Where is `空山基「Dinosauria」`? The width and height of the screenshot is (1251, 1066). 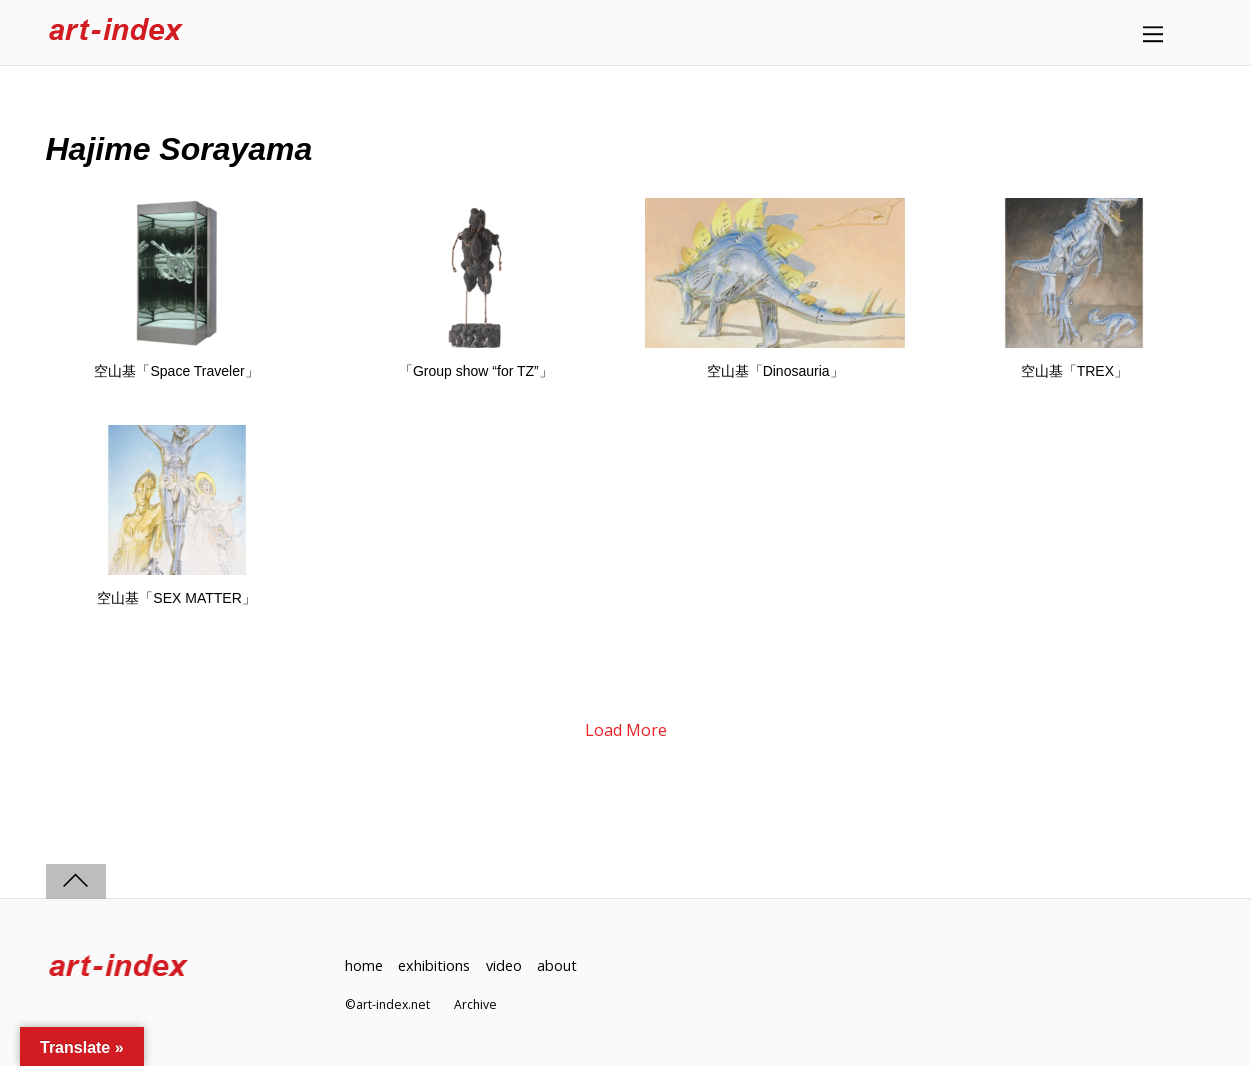
空山基「Dinosauria」 is located at coordinates (775, 371).